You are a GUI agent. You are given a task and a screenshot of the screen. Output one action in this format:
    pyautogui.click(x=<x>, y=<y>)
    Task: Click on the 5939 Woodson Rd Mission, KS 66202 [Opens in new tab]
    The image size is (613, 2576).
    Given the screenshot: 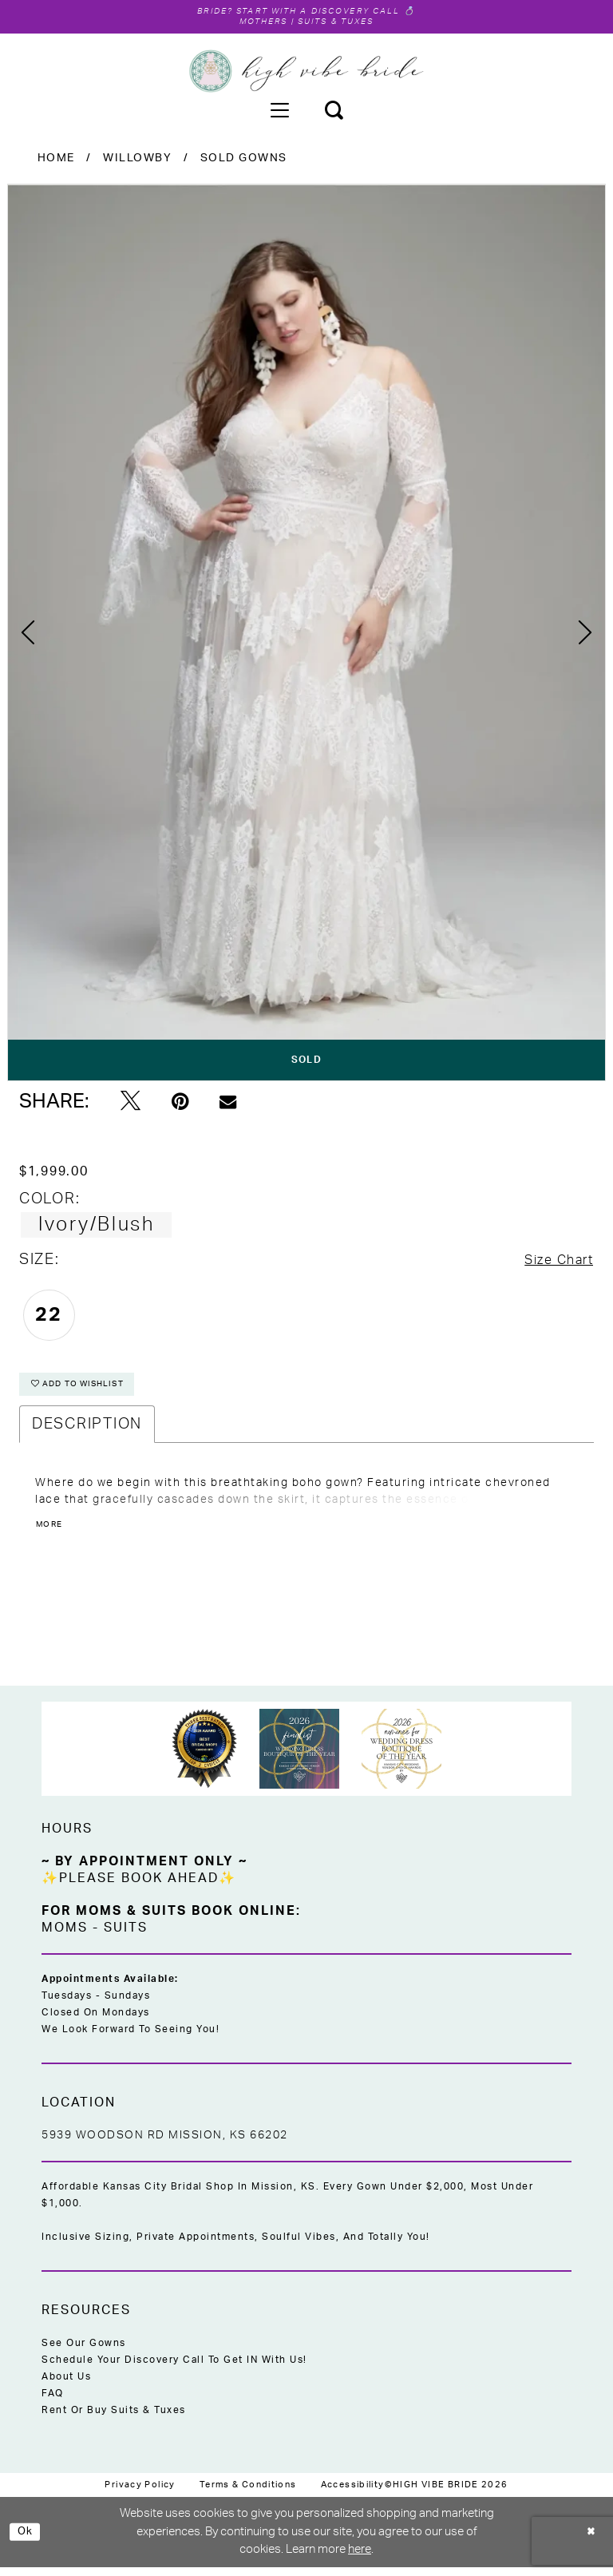 What is the action you would take?
    pyautogui.click(x=165, y=2144)
    